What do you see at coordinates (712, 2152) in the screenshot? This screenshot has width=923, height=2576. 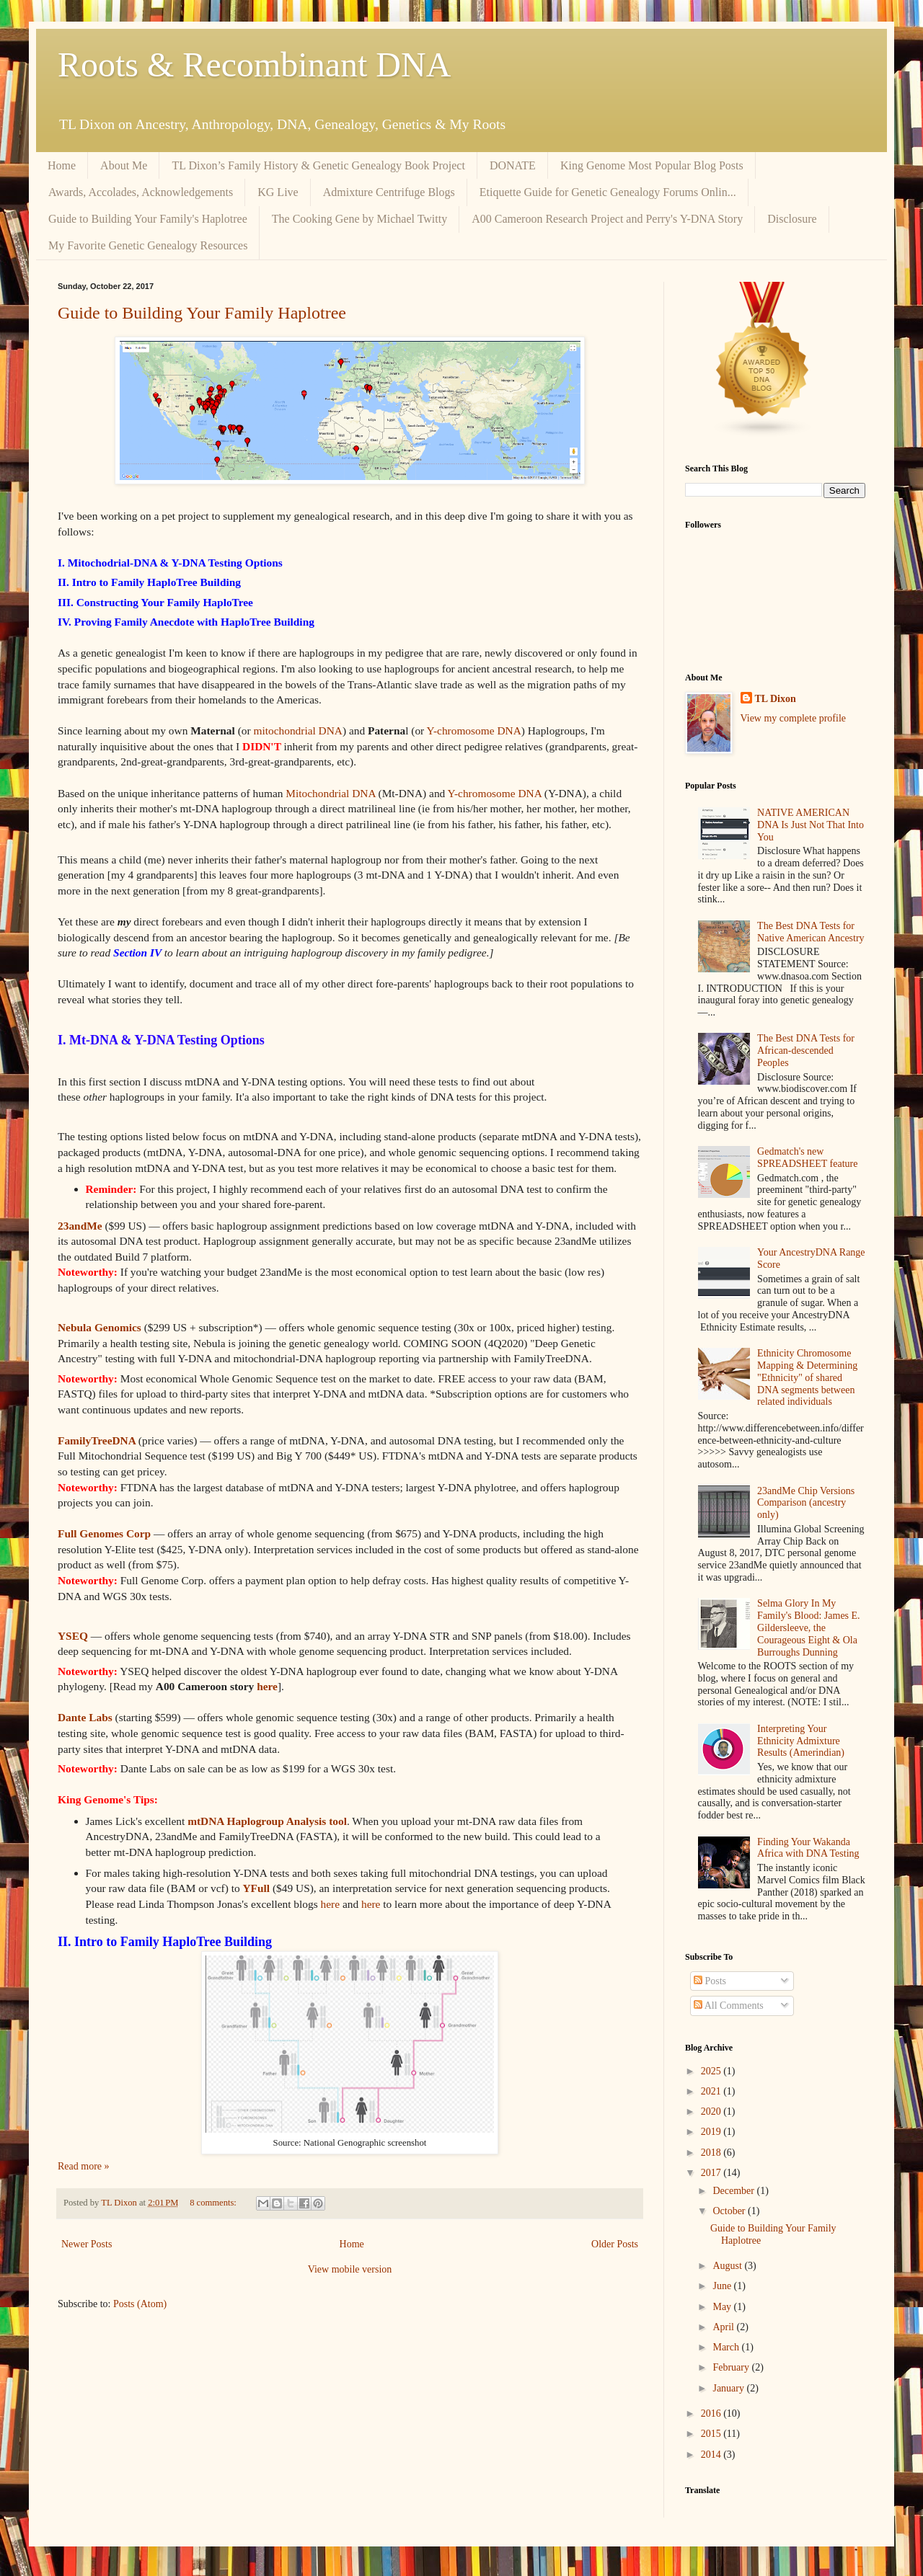 I see `2018` at bounding box center [712, 2152].